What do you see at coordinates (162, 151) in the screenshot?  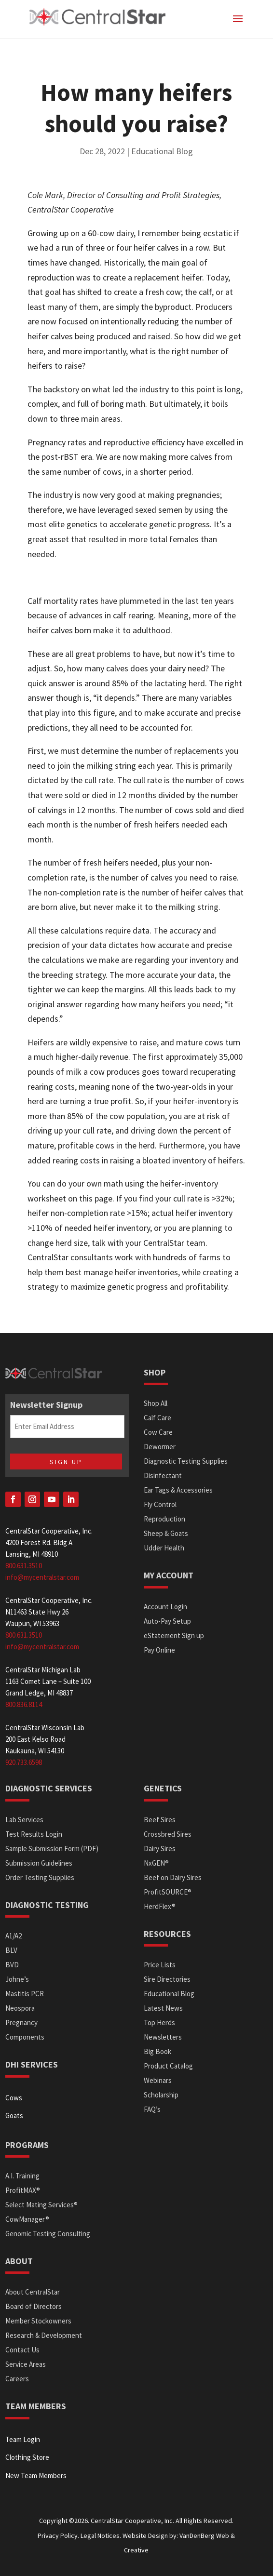 I see `Educational Blog` at bounding box center [162, 151].